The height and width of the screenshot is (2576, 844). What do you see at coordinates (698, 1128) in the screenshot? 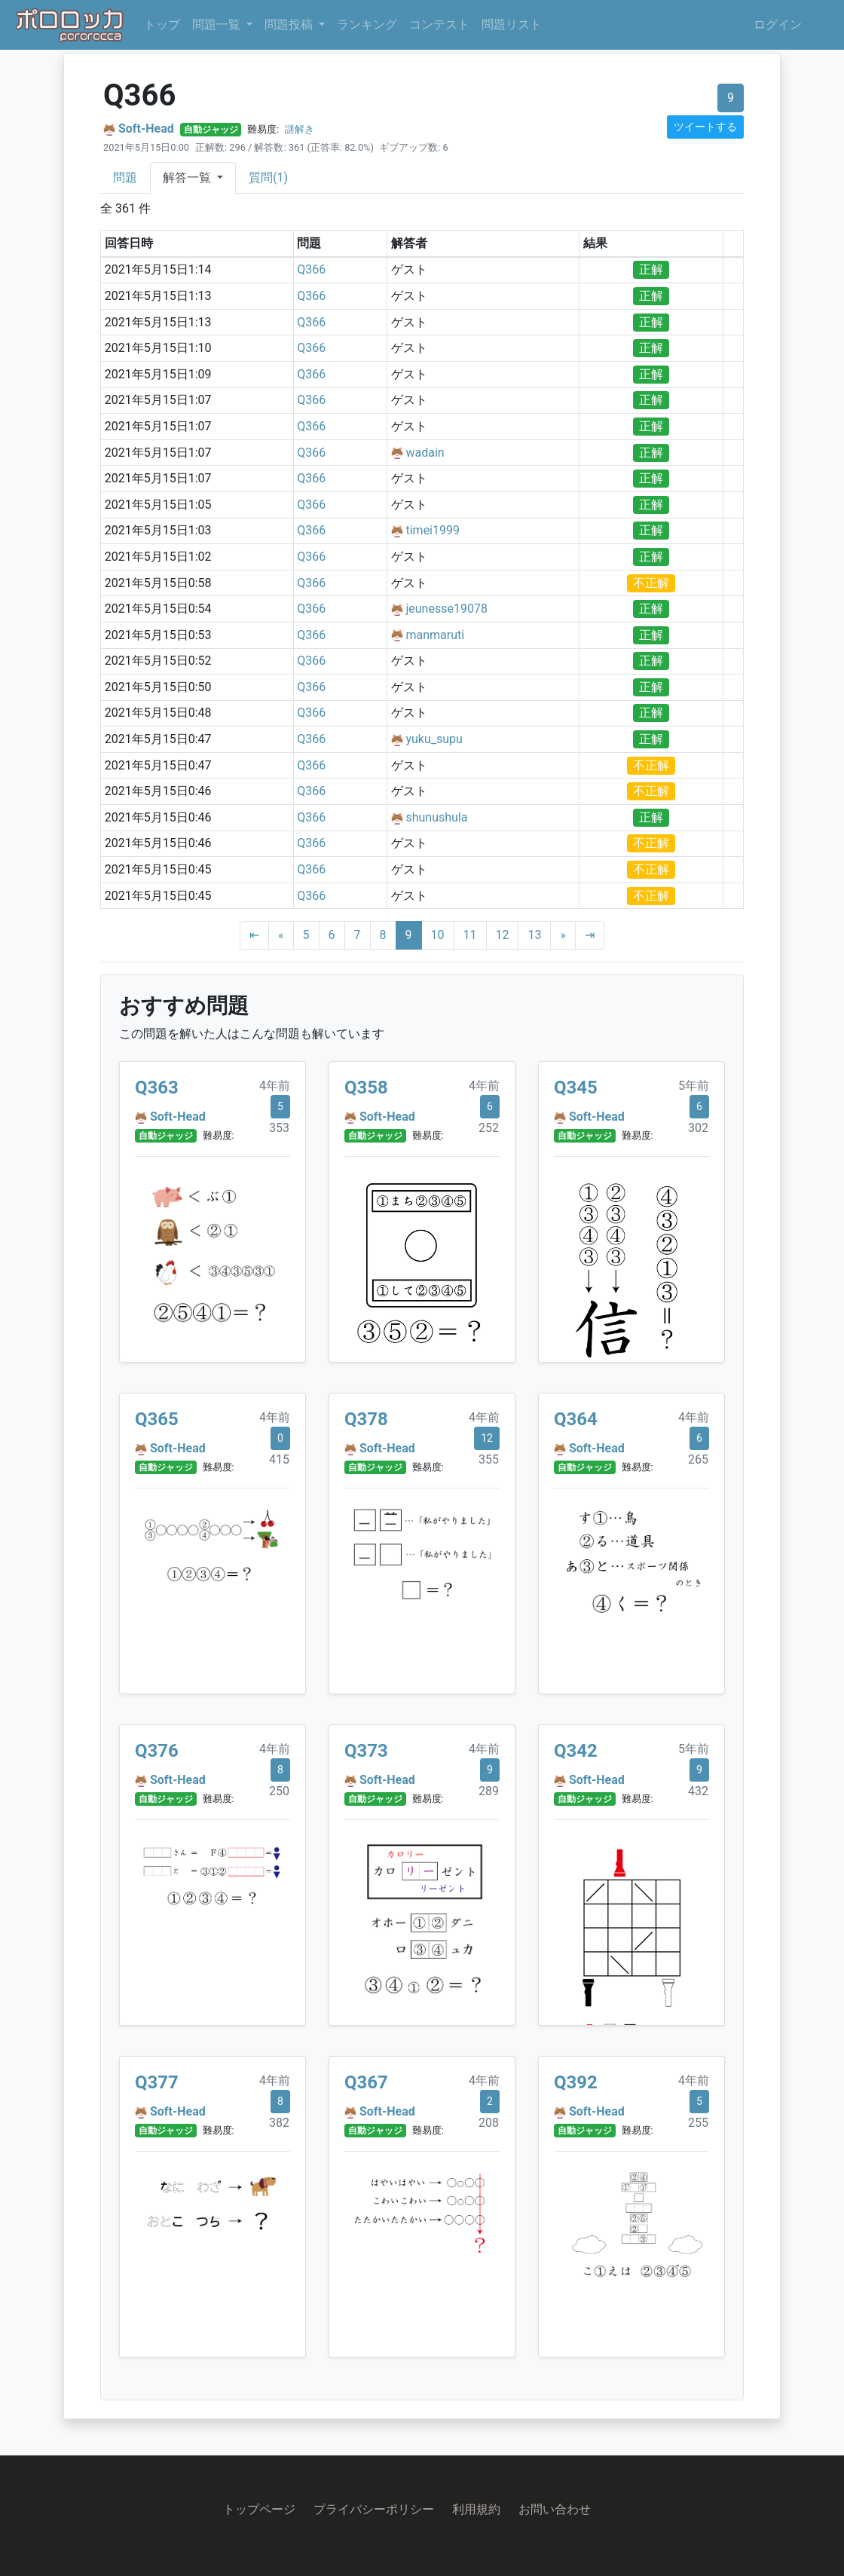
I see `302` at bounding box center [698, 1128].